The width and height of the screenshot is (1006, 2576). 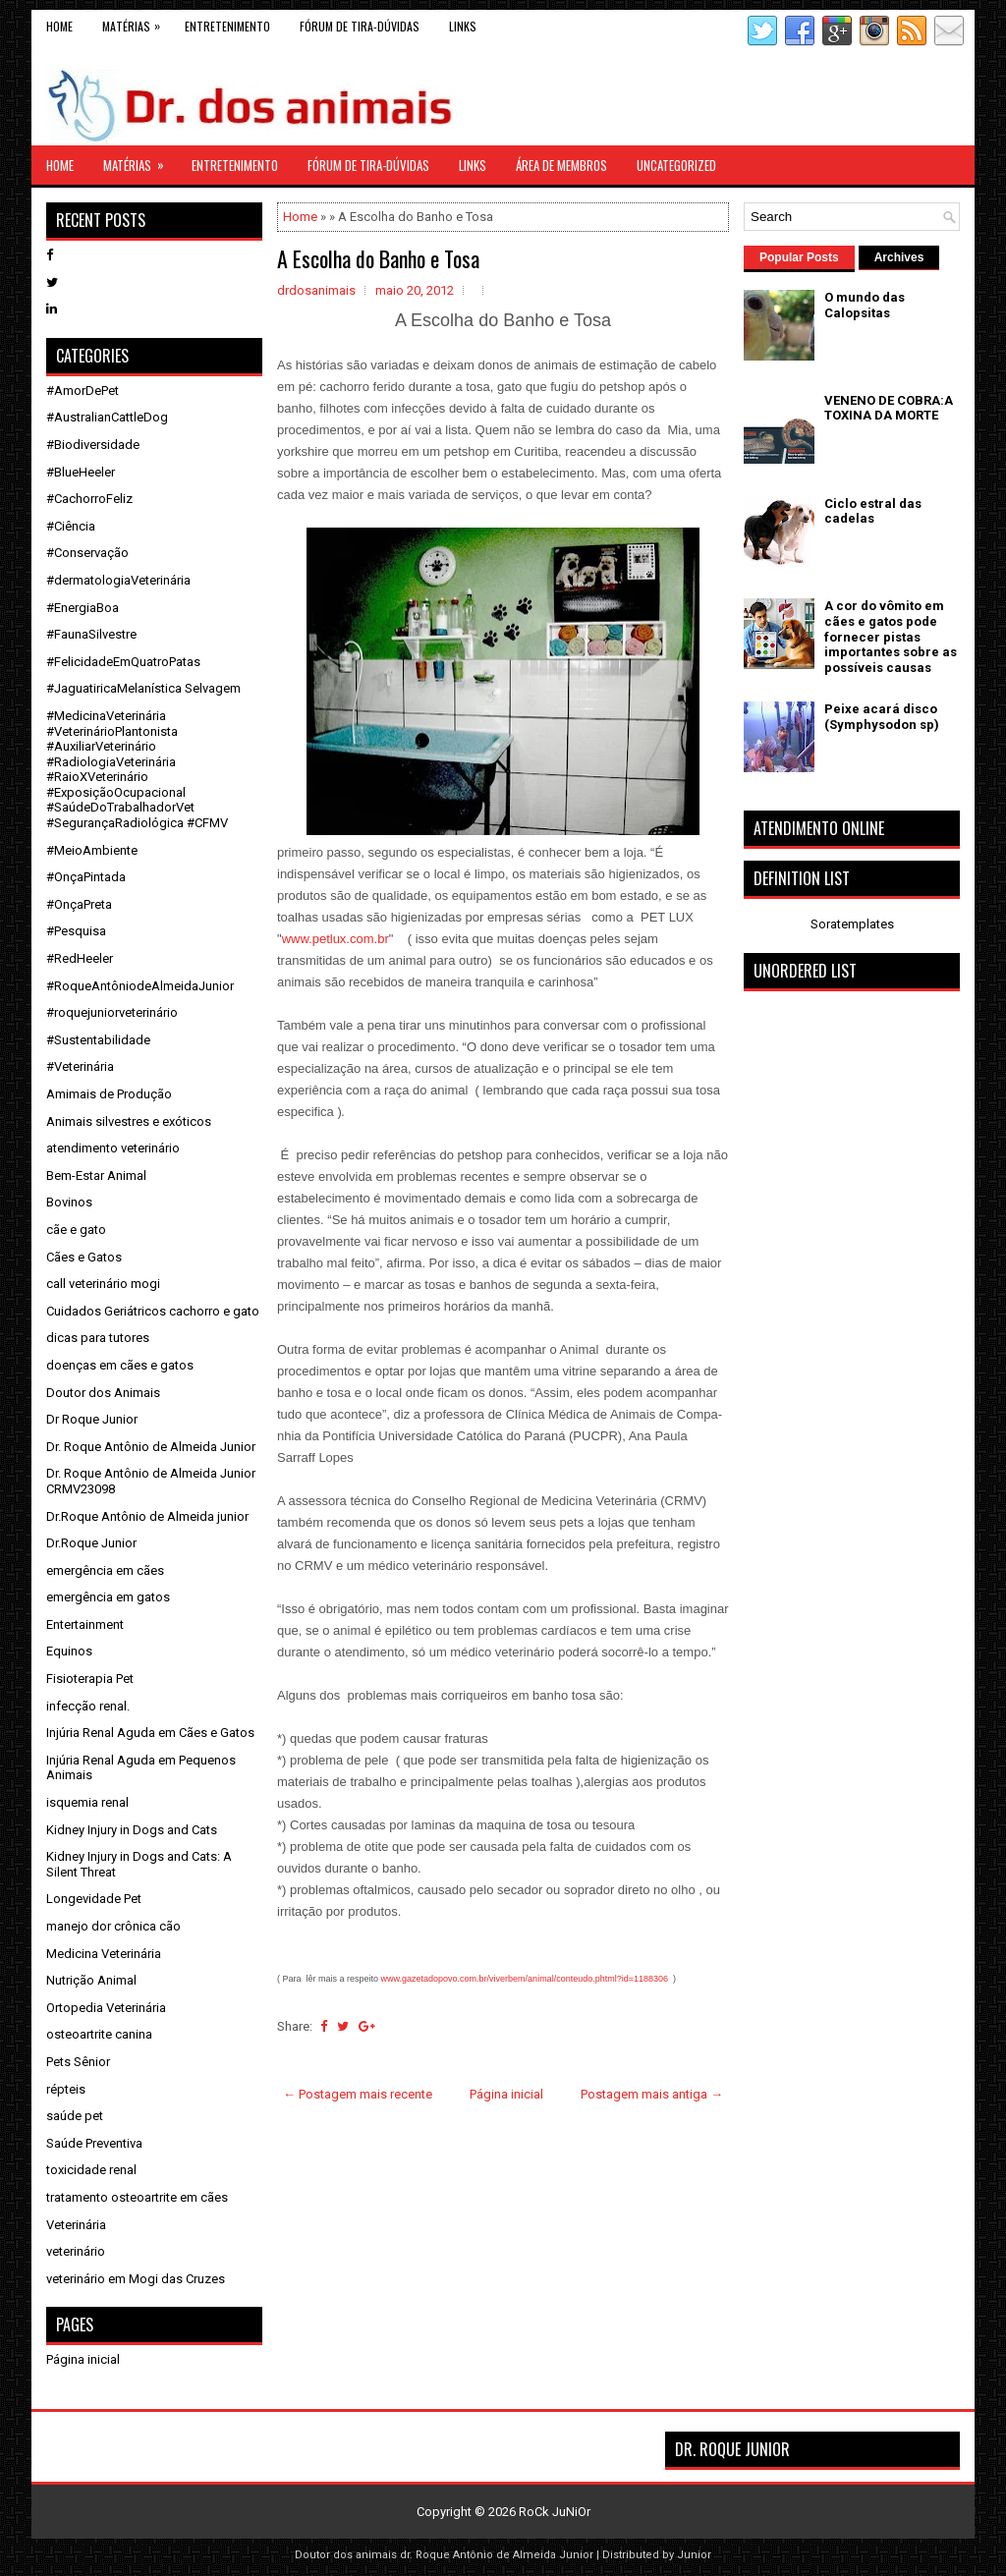 What do you see at coordinates (76, 1229) in the screenshot?
I see `cãe e gato` at bounding box center [76, 1229].